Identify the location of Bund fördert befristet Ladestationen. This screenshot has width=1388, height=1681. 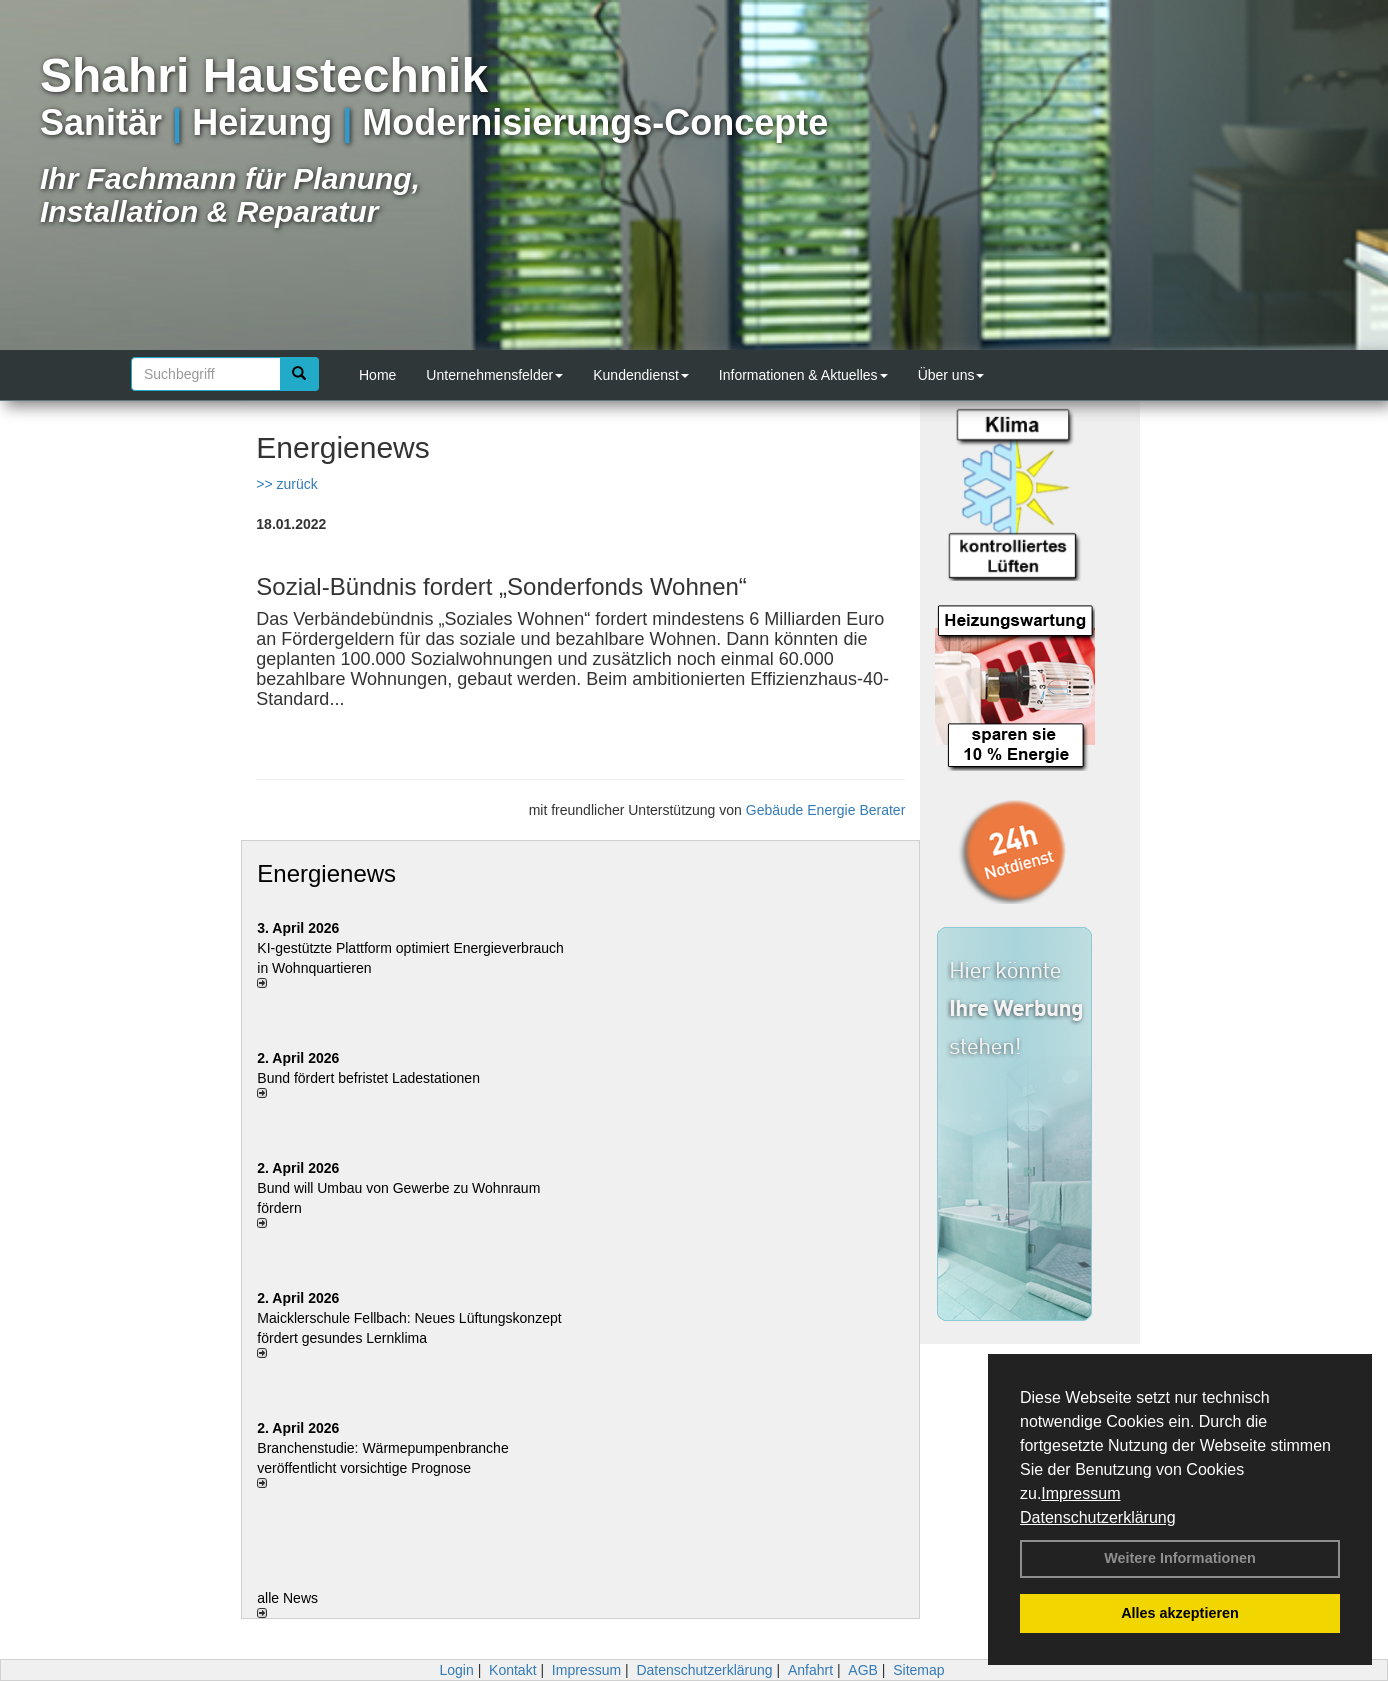
(368, 1078).